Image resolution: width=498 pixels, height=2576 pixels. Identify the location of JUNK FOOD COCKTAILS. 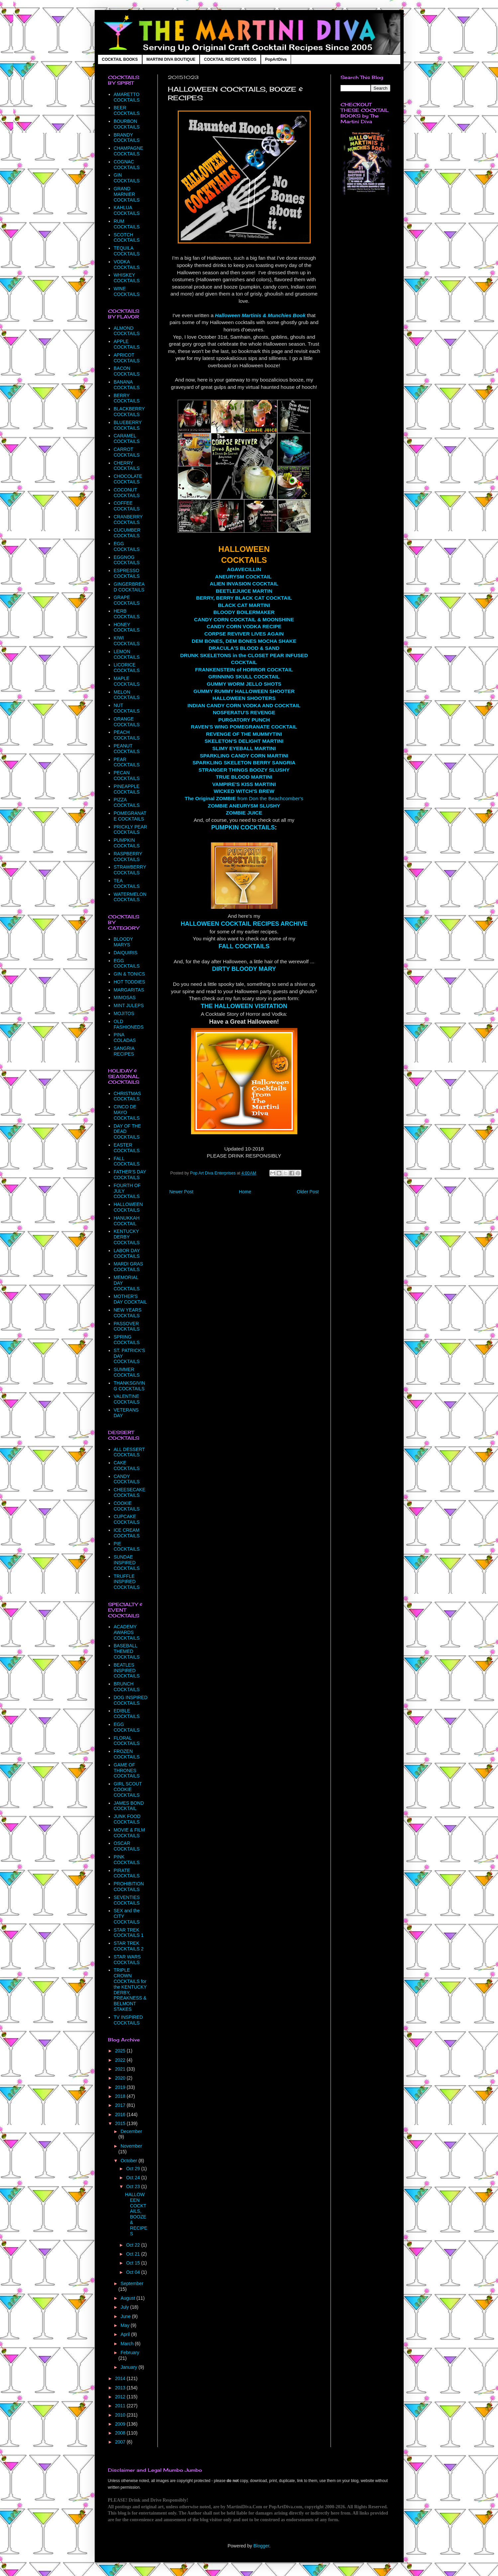
(127, 1819).